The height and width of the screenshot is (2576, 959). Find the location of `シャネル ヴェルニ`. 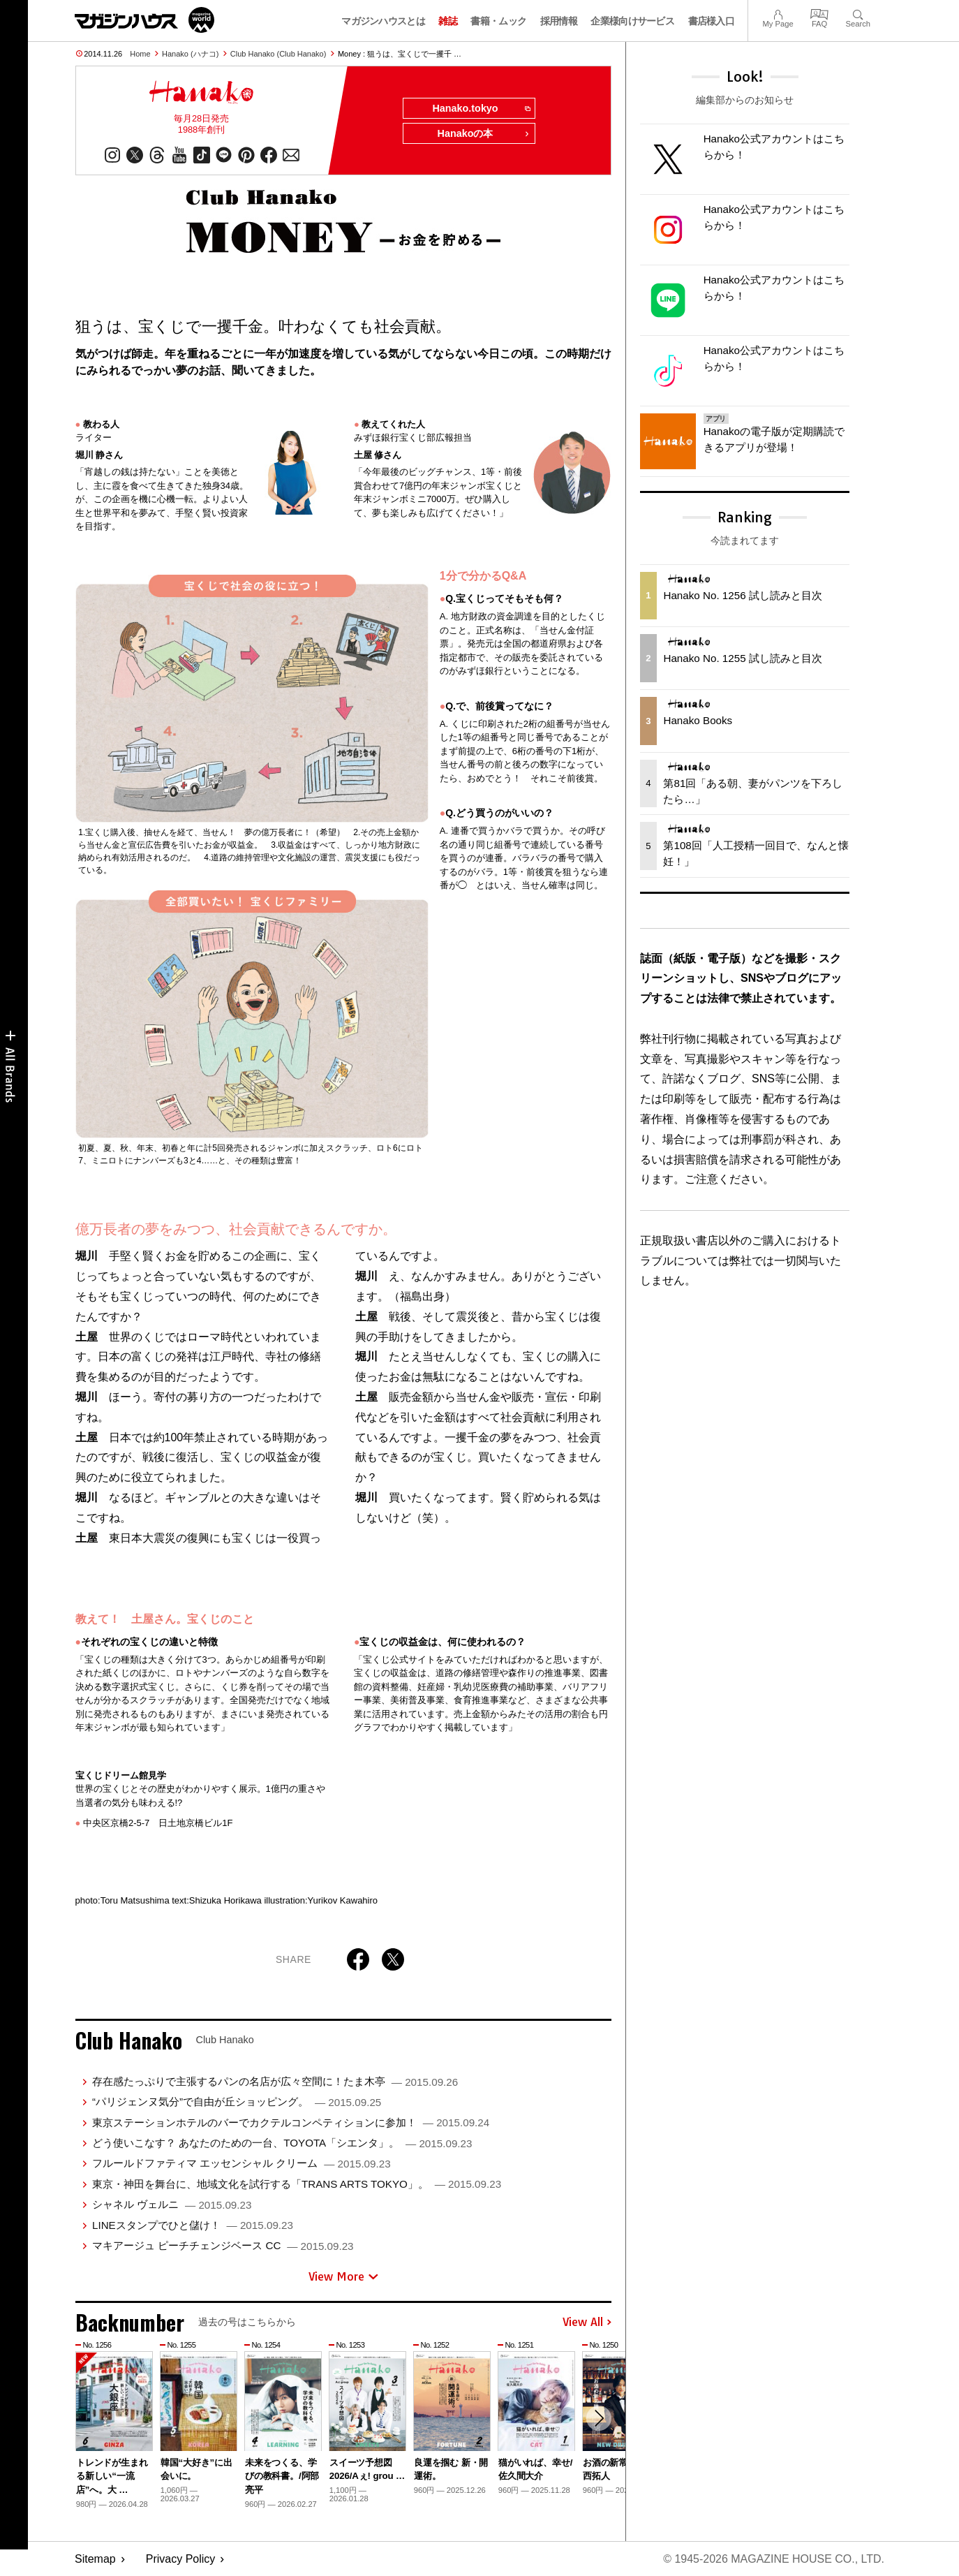

シャネル ヴェルニ is located at coordinates (171, 2204).